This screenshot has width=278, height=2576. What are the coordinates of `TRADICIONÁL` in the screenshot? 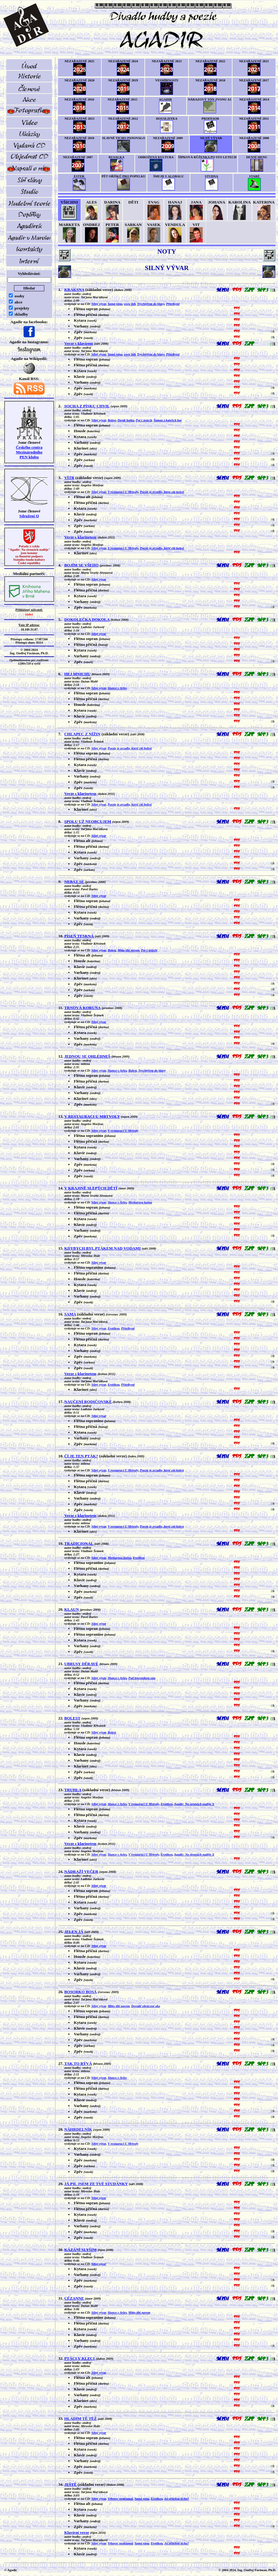 It's located at (78, 1543).